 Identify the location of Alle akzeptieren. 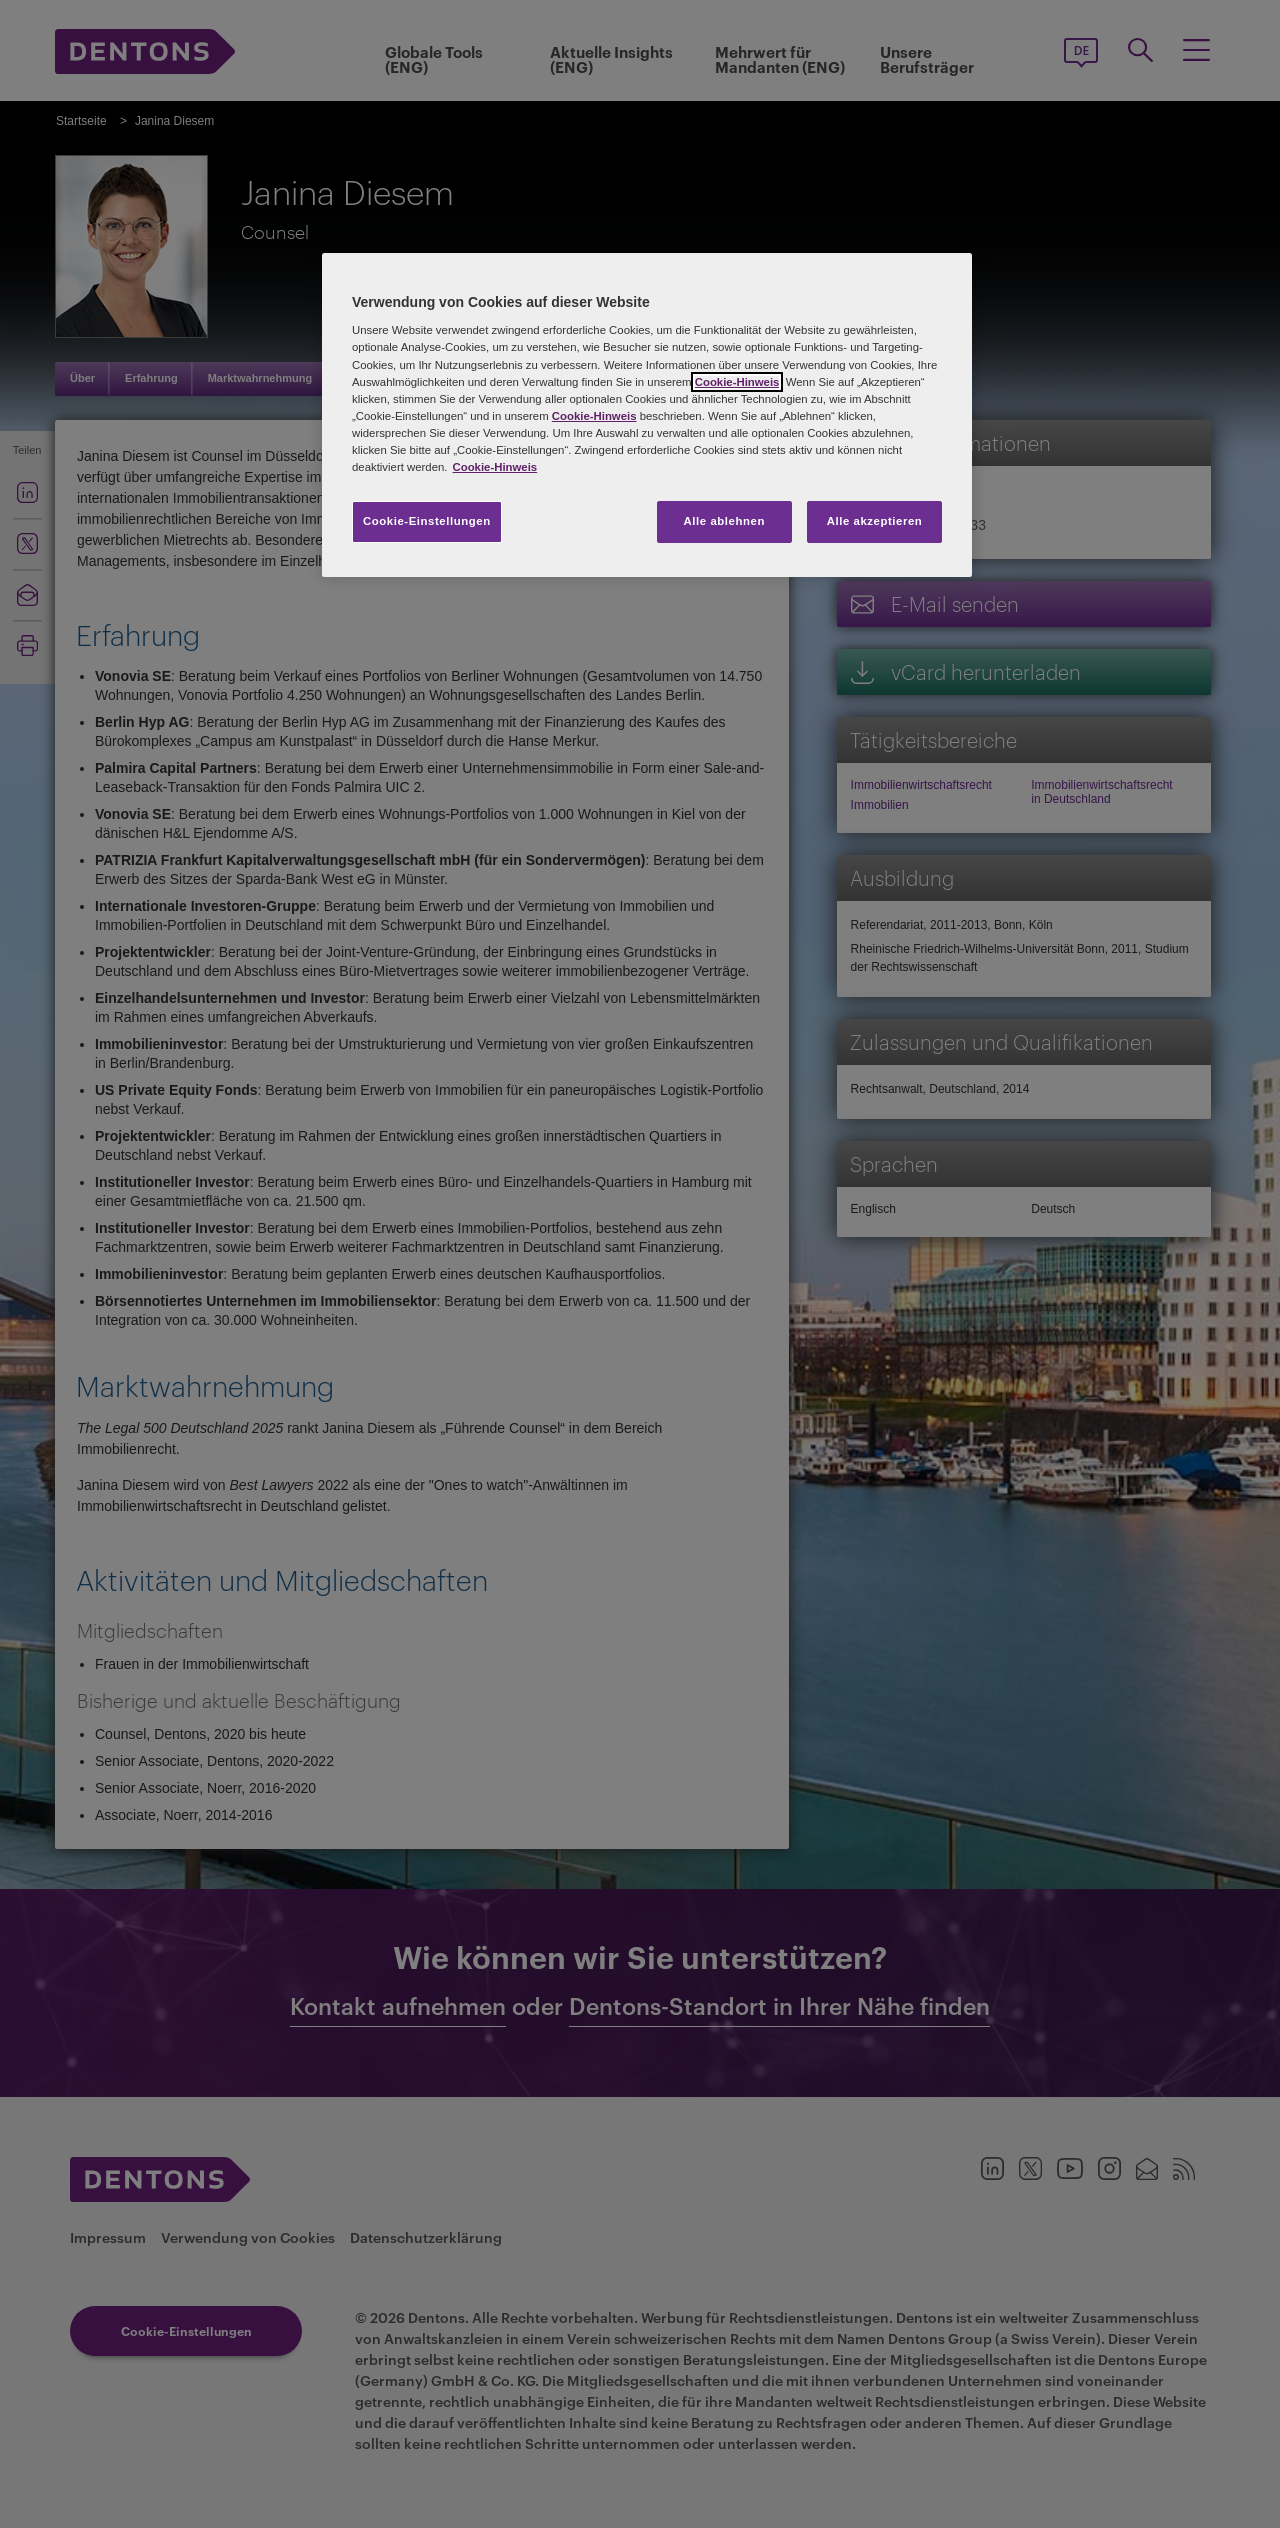
(875, 521).